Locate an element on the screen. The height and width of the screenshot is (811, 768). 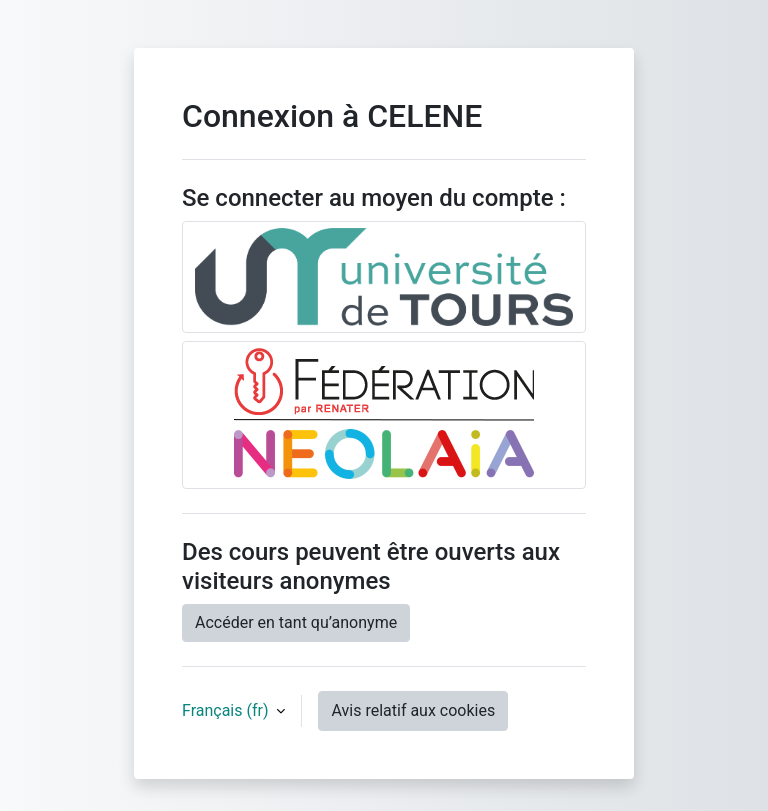
Avis relatif aux cookies is located at coordinates (413, 710).